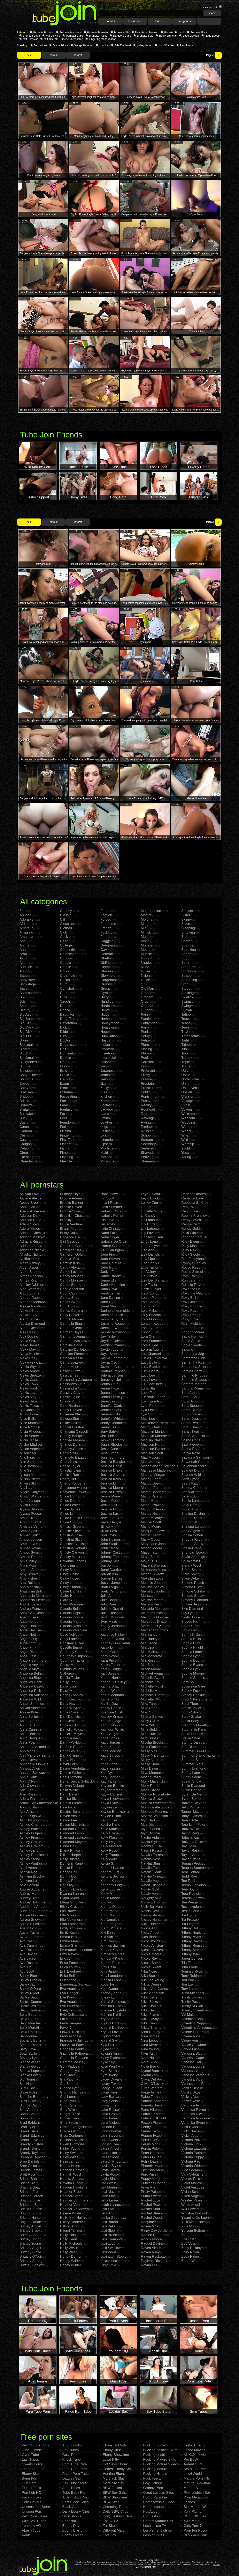  I want to click on Danny Wylde, so click(70, 1742).